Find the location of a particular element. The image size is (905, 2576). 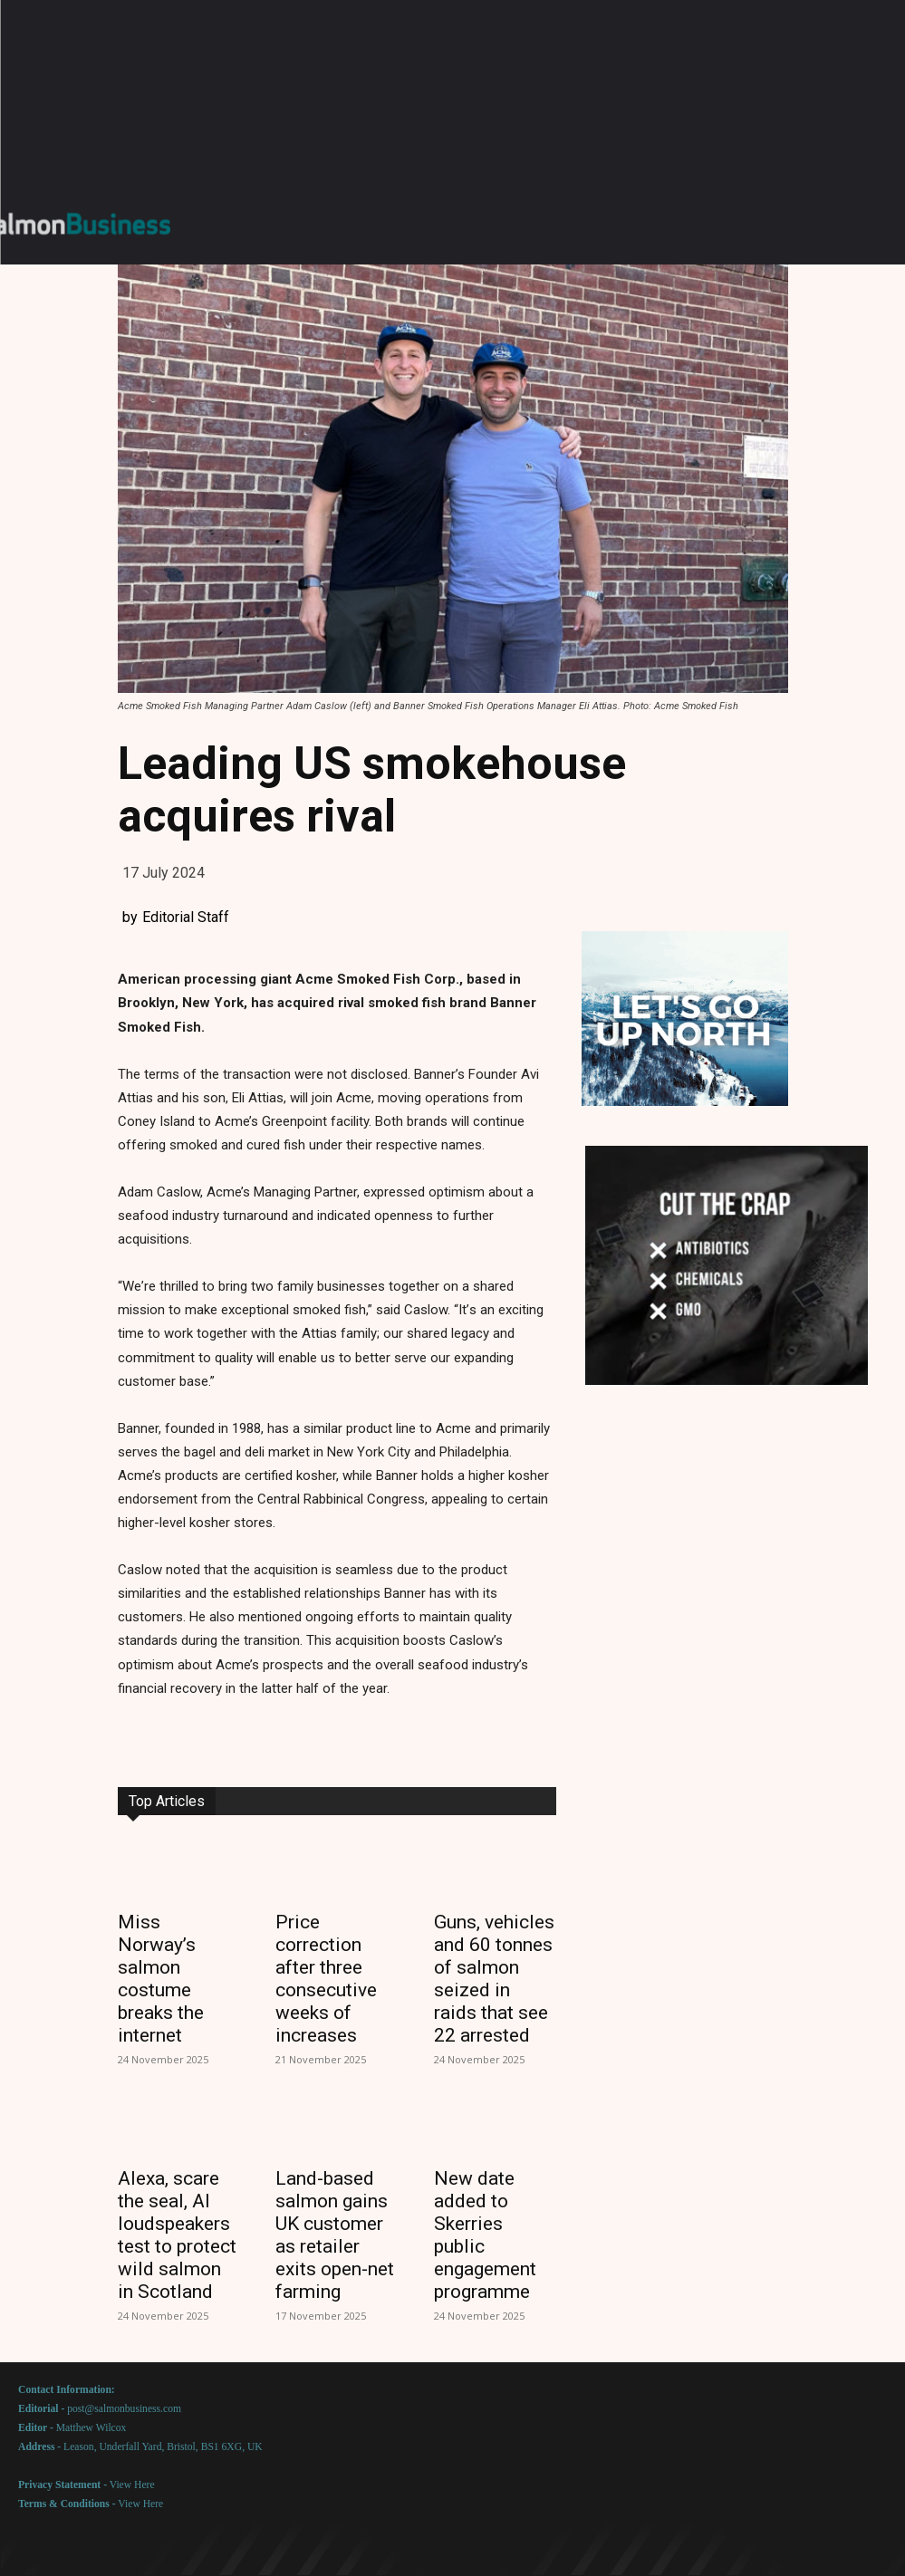

Land-based salmon gains UK customer as retailer exits open-net farming is located at coordinates (334, 2234).